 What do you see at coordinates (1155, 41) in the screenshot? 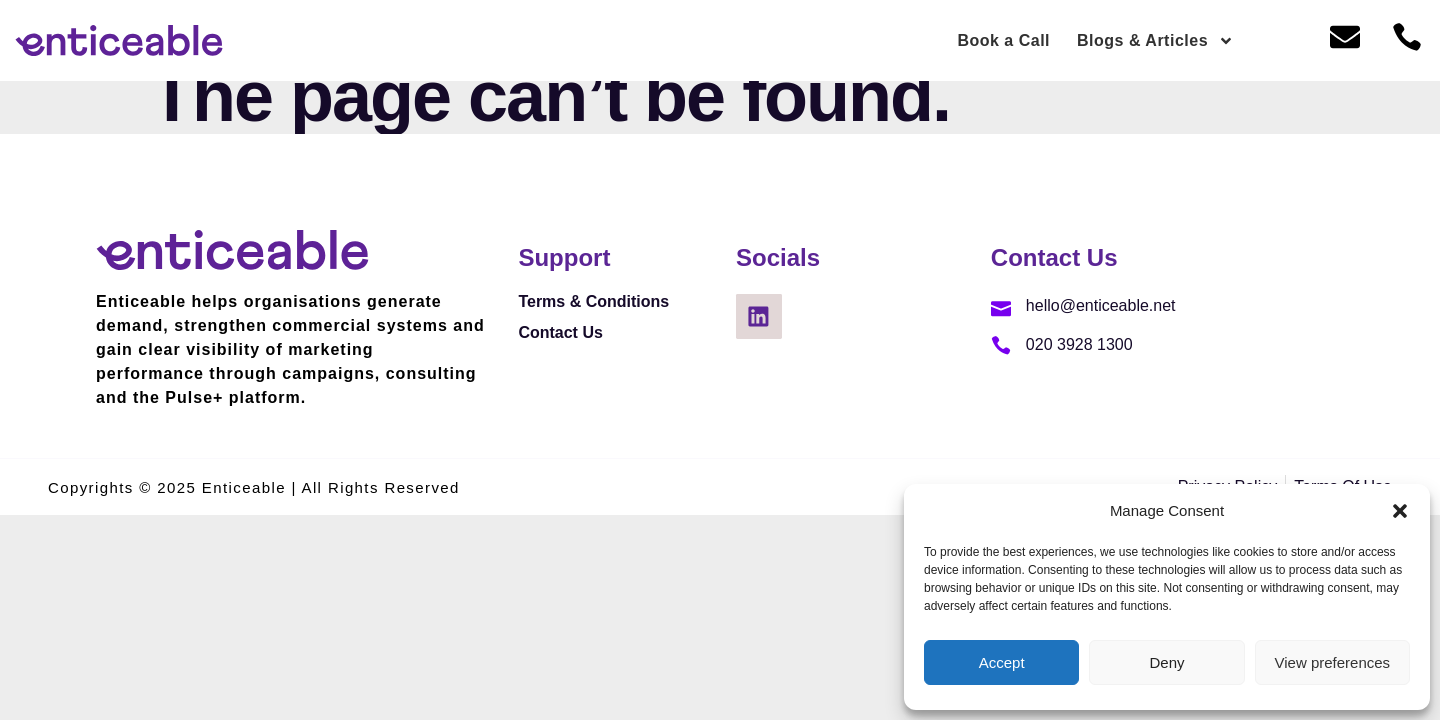
I see `Blogs & Articles` at bounding box center [1155, 41].